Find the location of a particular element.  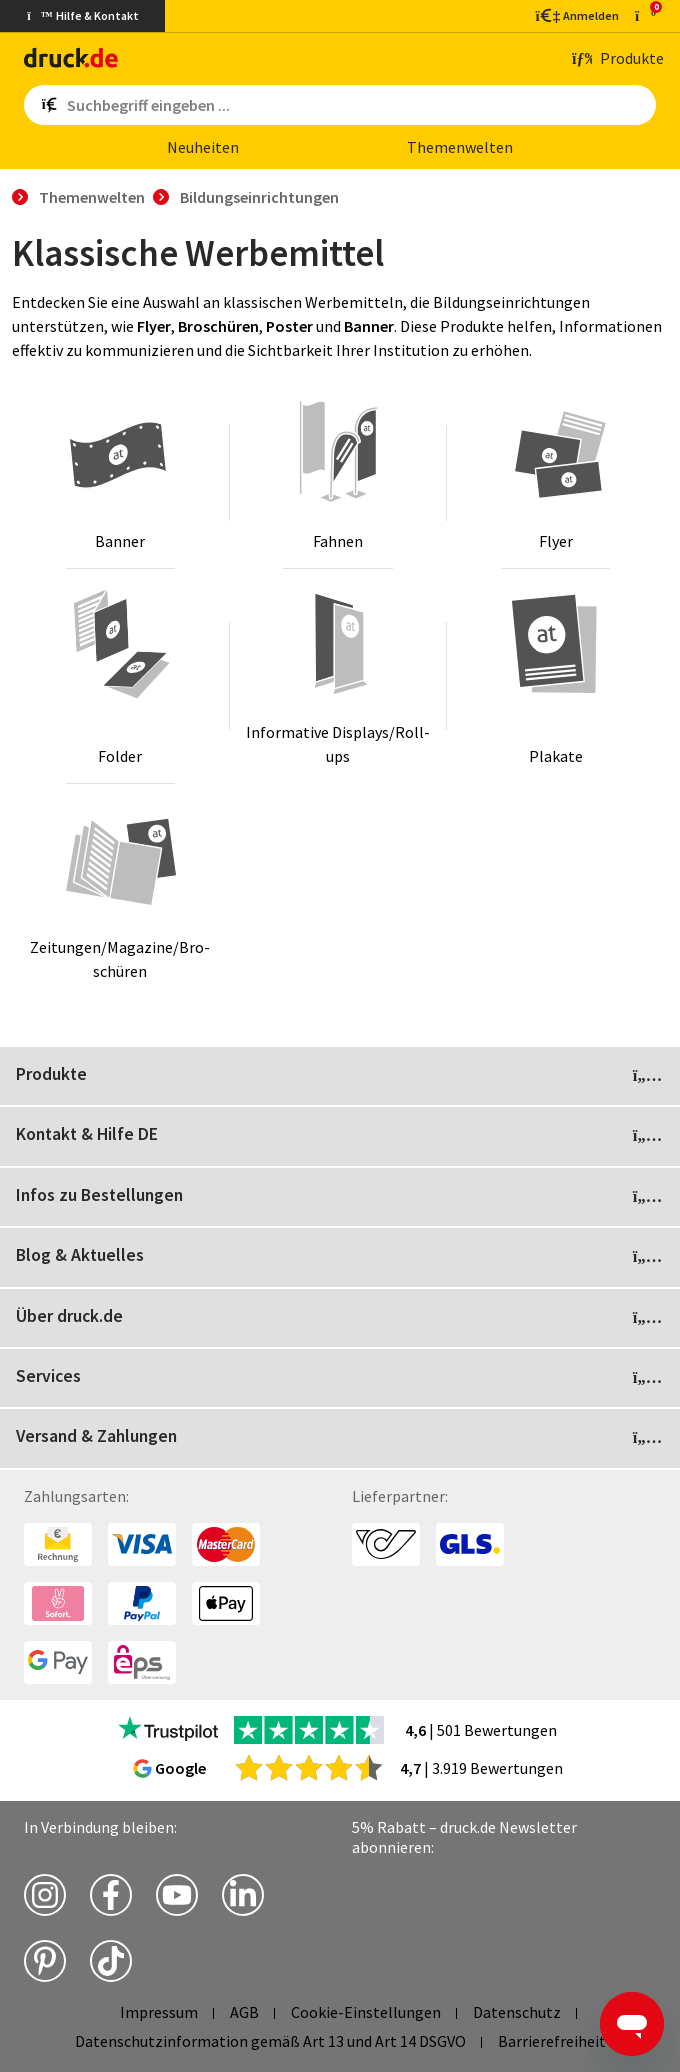

[Flyer] is located at coordinates (555, 473).